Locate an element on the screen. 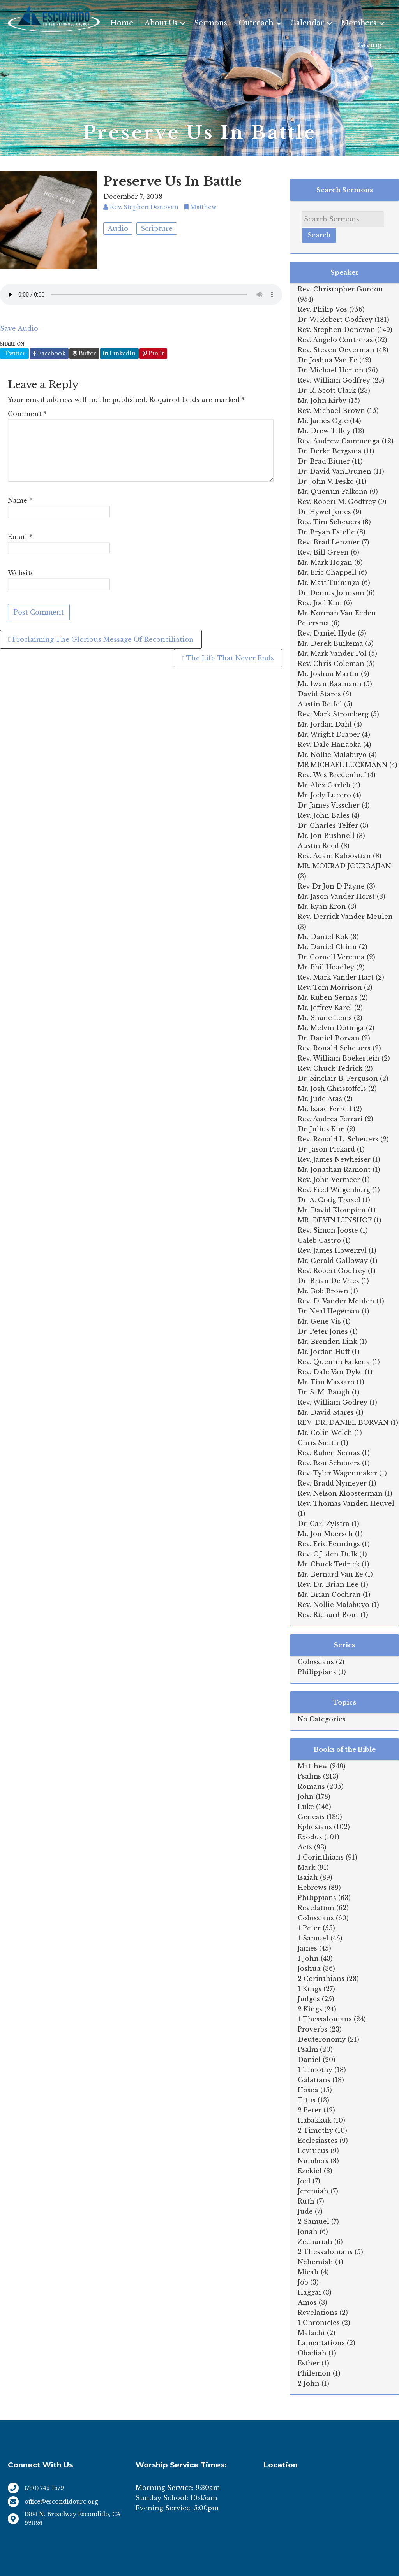  Dr. Joshua Van Ee is located at coordinates (327, 360).